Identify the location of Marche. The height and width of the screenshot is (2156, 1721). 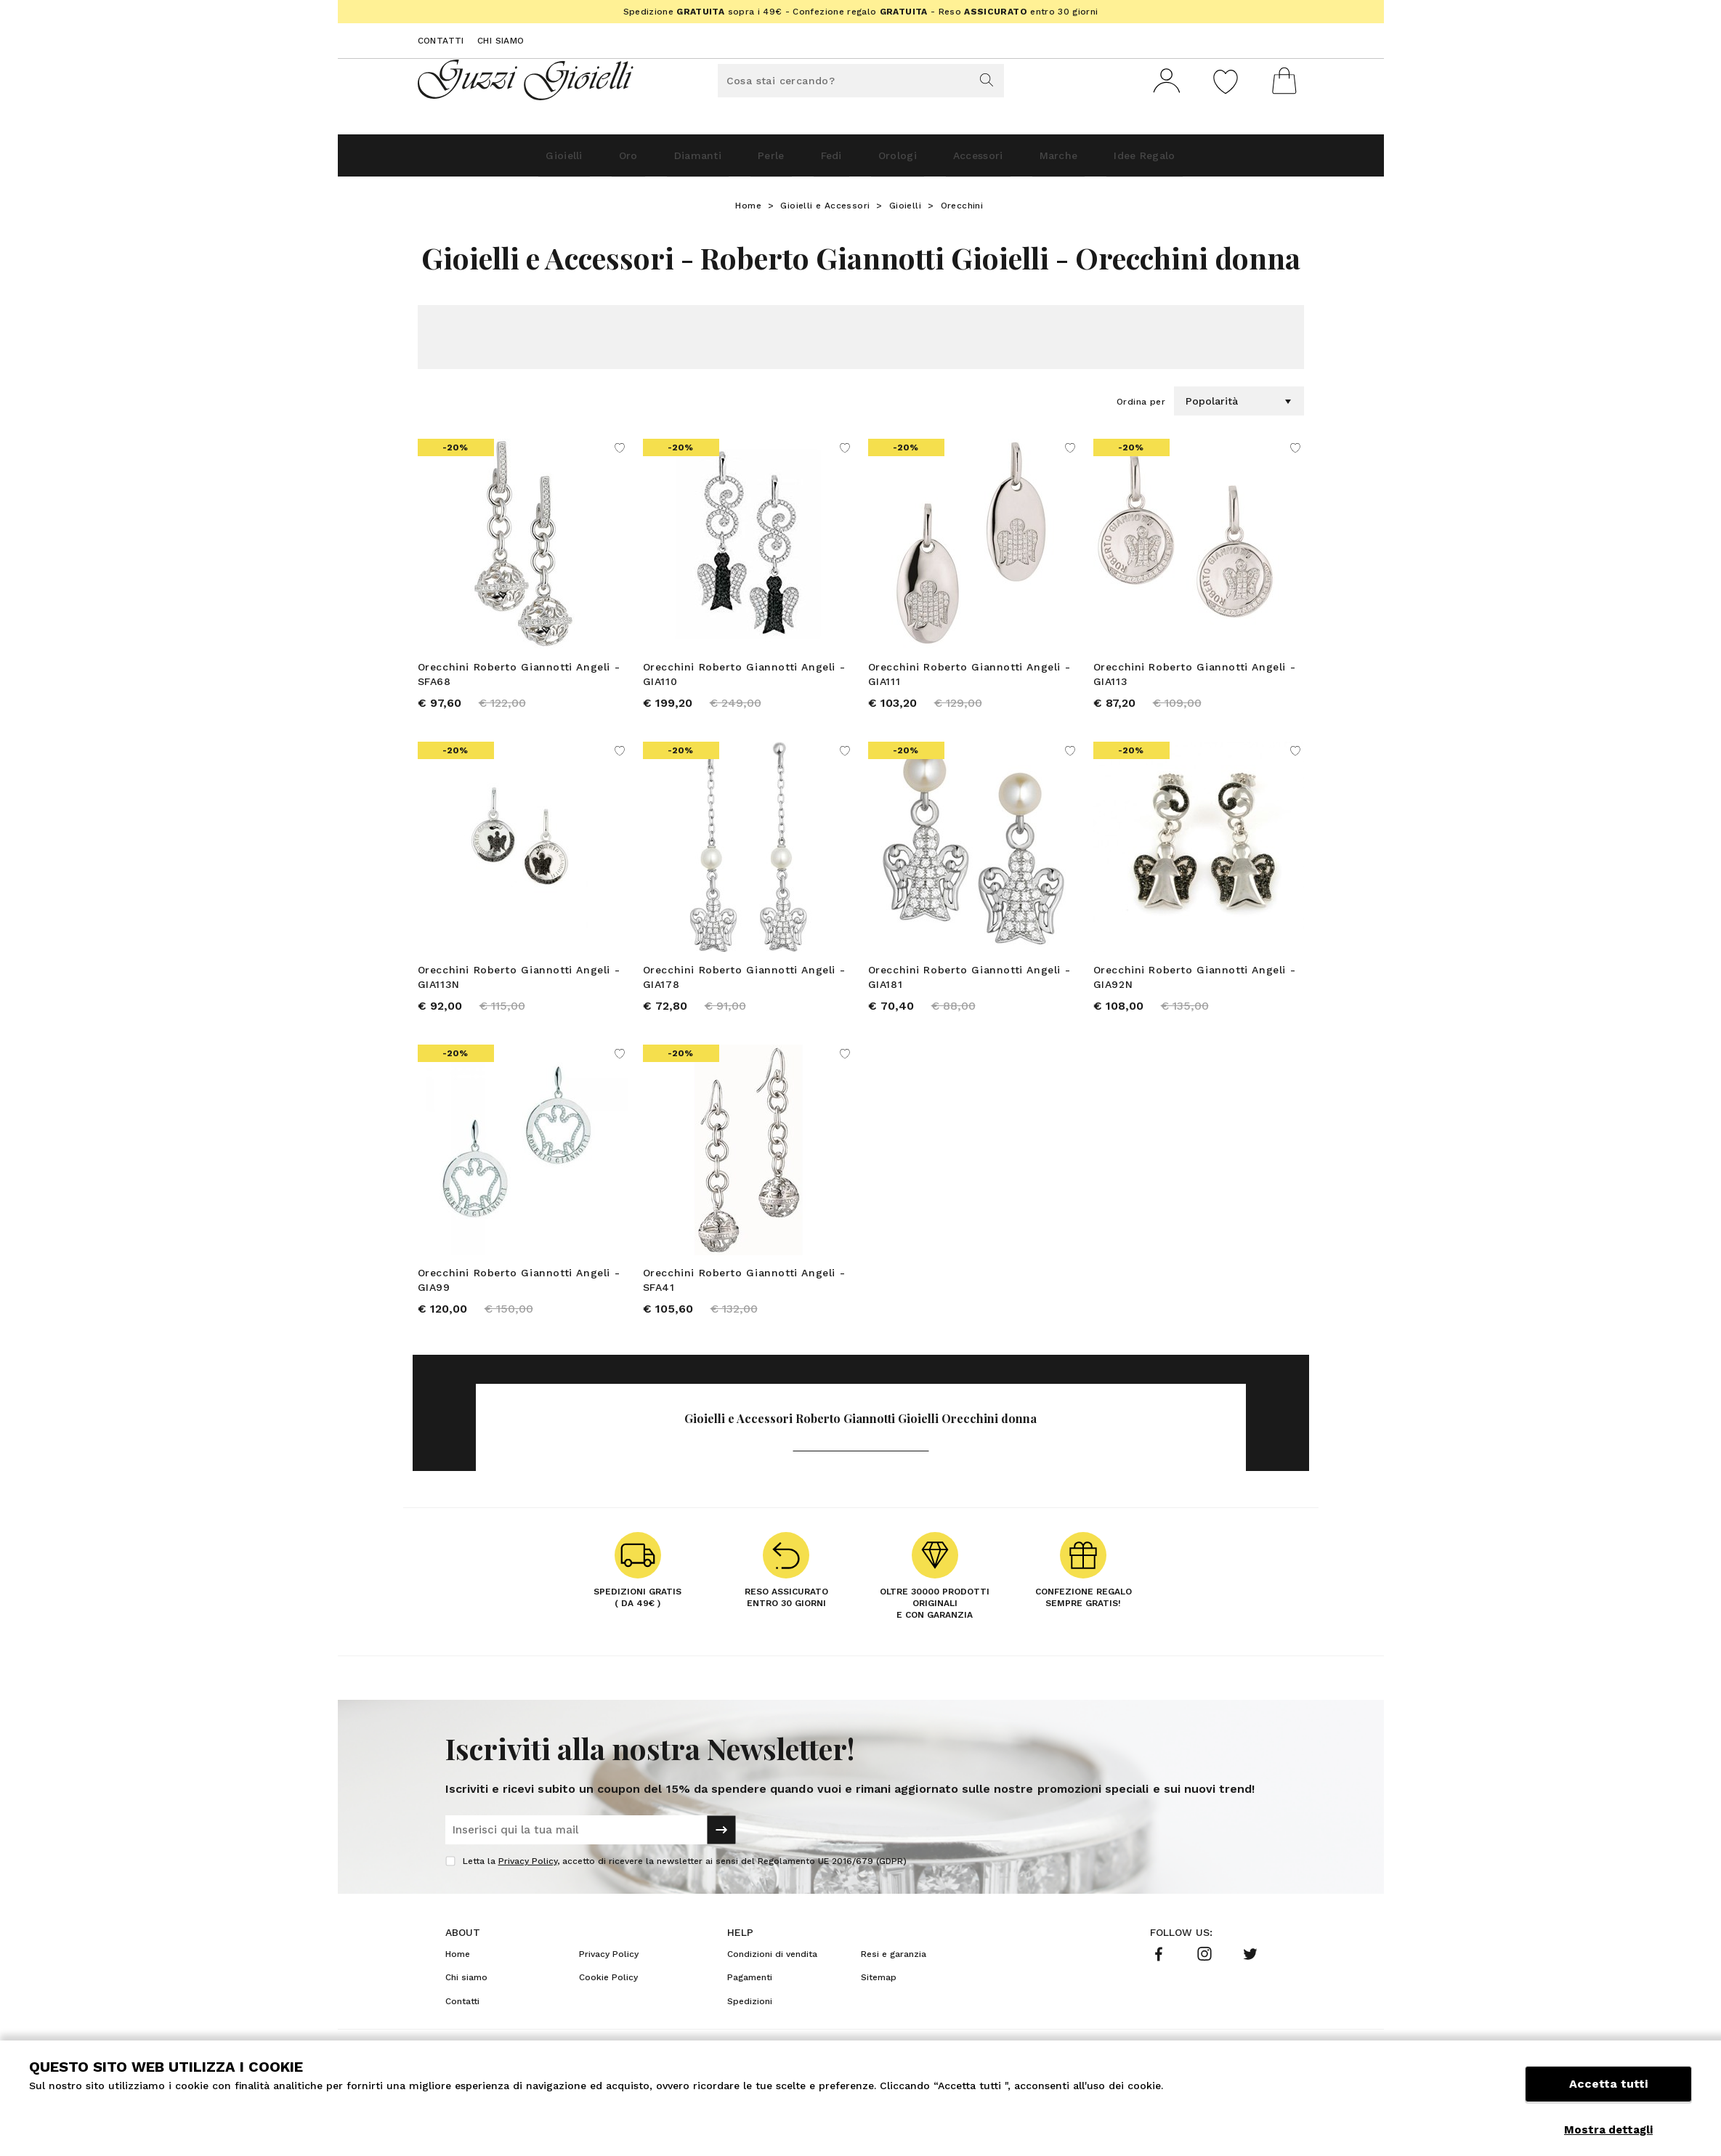
(1112, 161).